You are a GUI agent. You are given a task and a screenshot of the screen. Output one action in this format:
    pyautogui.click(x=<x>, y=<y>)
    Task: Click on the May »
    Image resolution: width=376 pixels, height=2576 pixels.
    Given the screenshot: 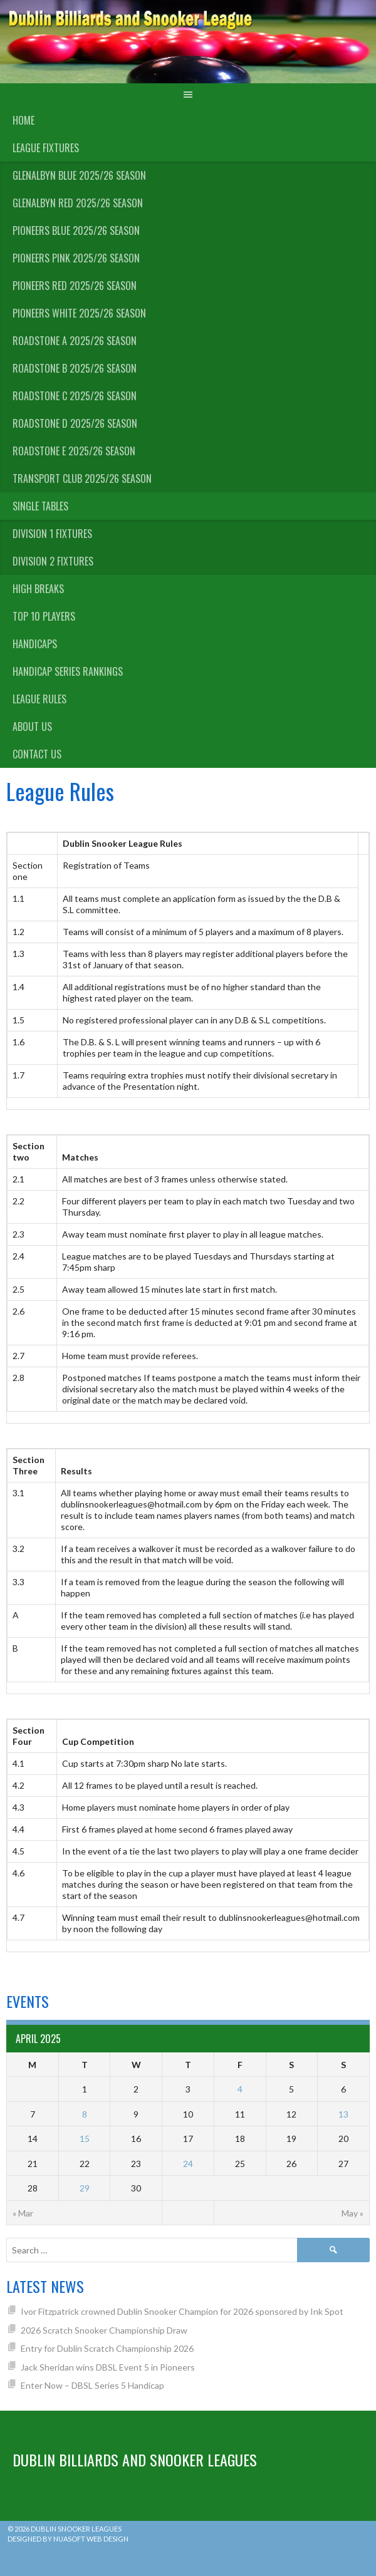 What is the action you would take?
    pyautogui.click(x=352, y=2213)
    